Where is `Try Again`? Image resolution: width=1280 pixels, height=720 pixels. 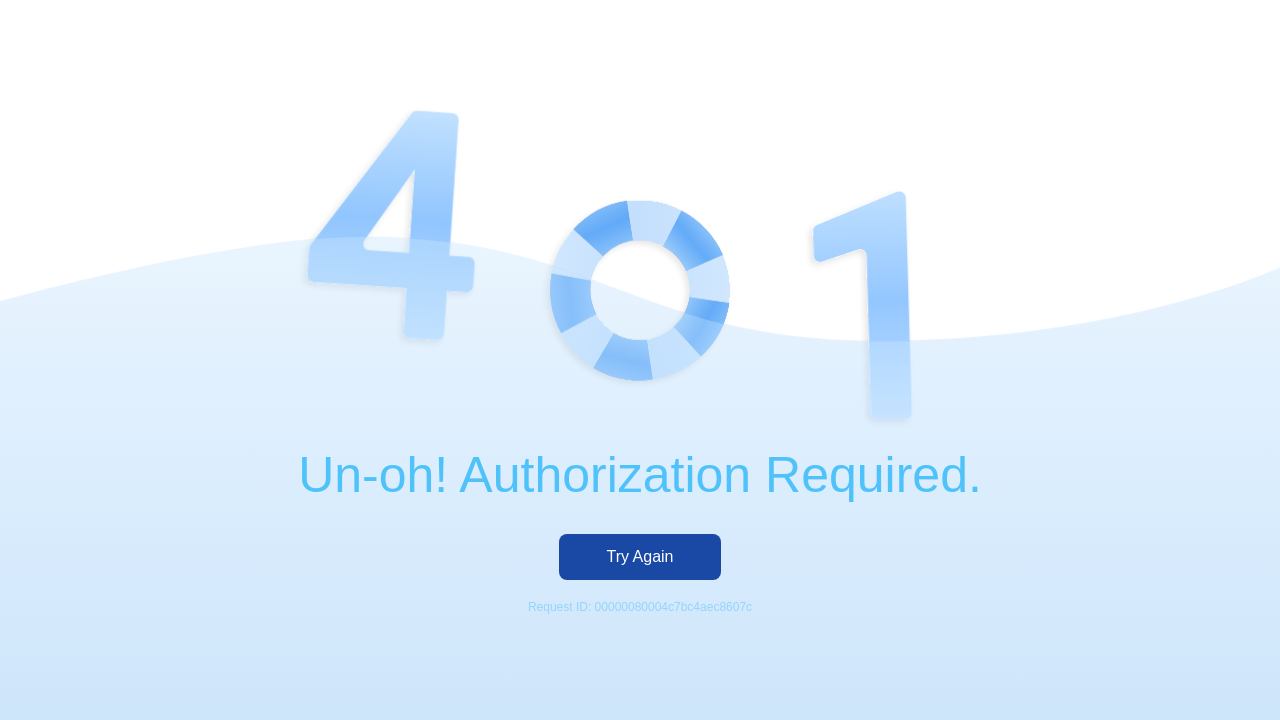 Try Again is located at coordinates (640, 556).